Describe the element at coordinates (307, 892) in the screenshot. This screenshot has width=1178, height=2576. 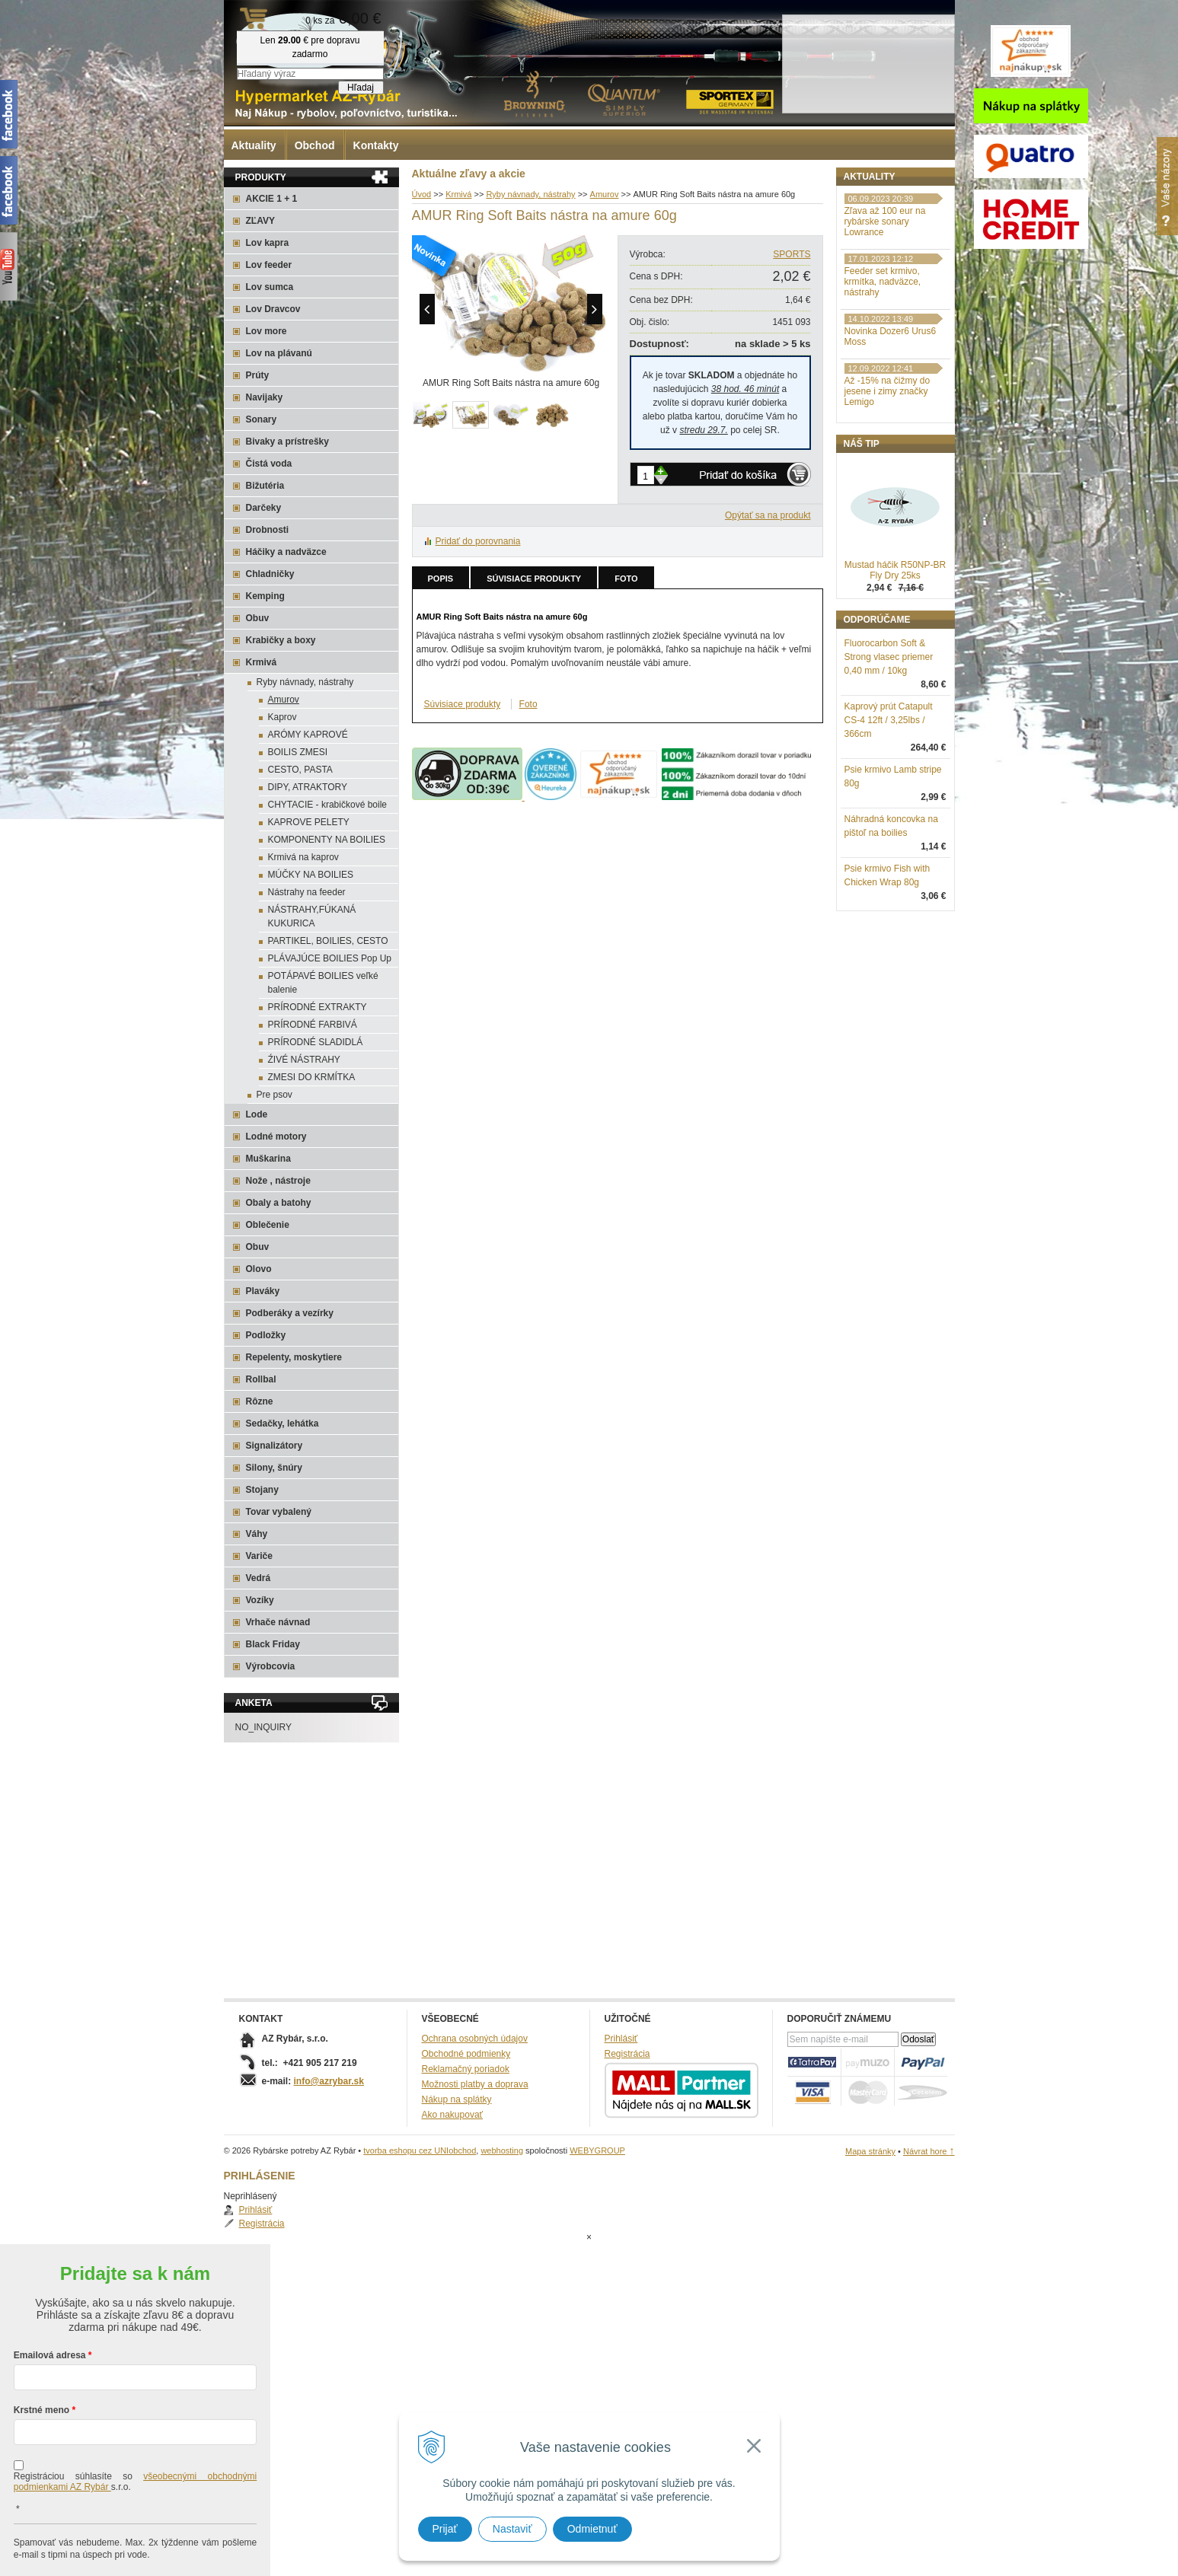
I see `Nástrahy na feeder` at that location.